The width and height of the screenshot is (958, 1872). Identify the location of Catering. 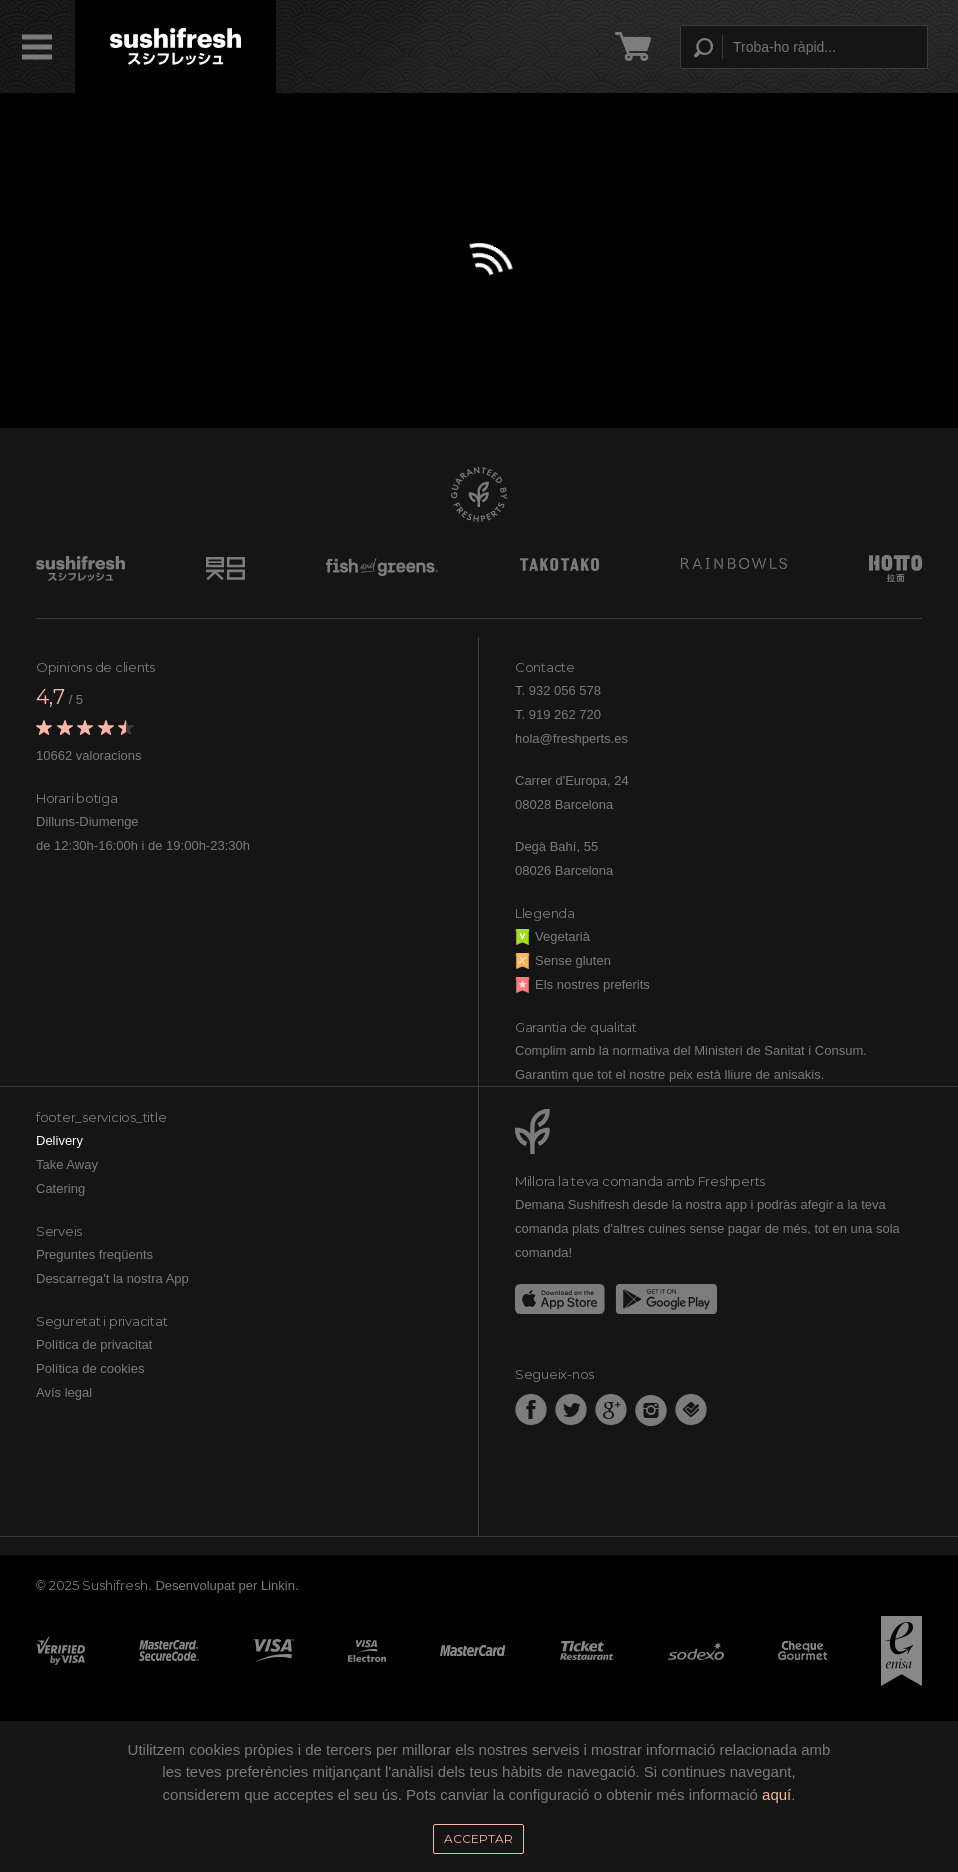
(60, 1188).